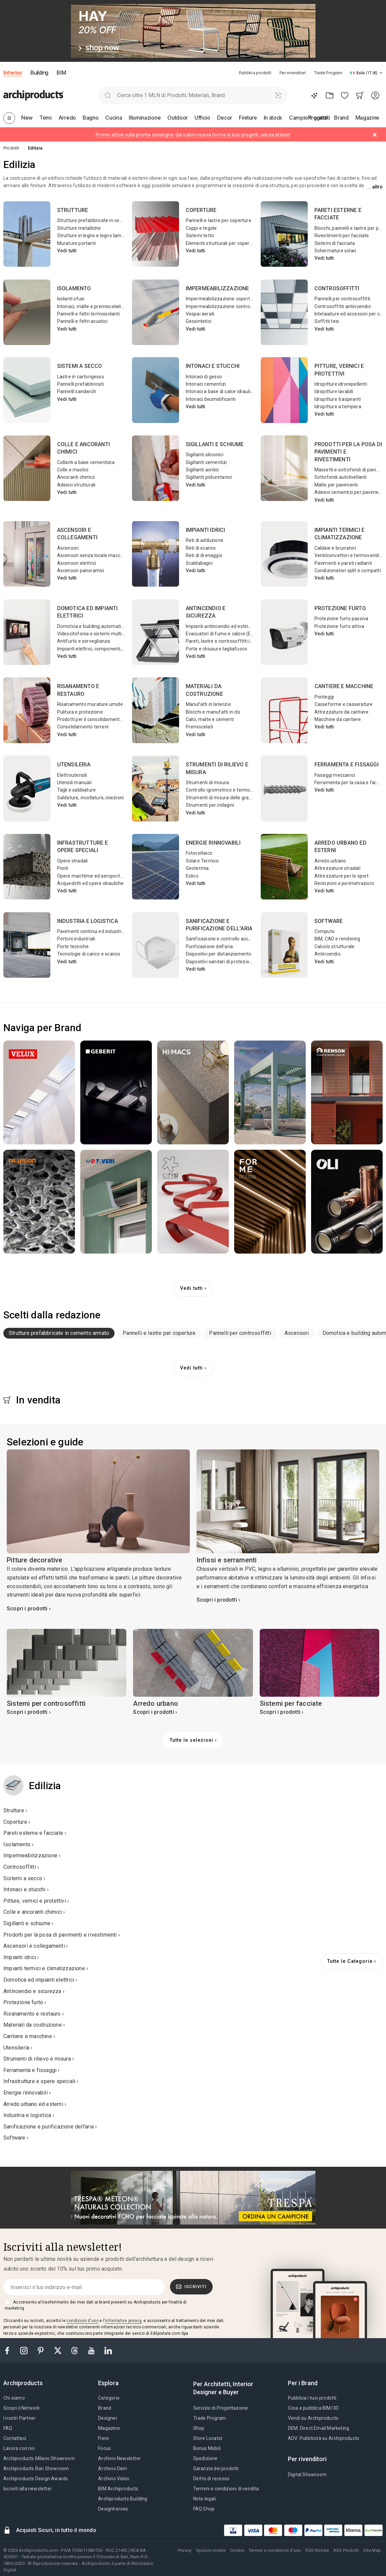 Image resolution: width=386 pixels, height=2576 pixels. Describe the element at coordinates (59, 1333) in the screenshot. I see `Strutture prefabbricate in cemento armato [button]` at that location.